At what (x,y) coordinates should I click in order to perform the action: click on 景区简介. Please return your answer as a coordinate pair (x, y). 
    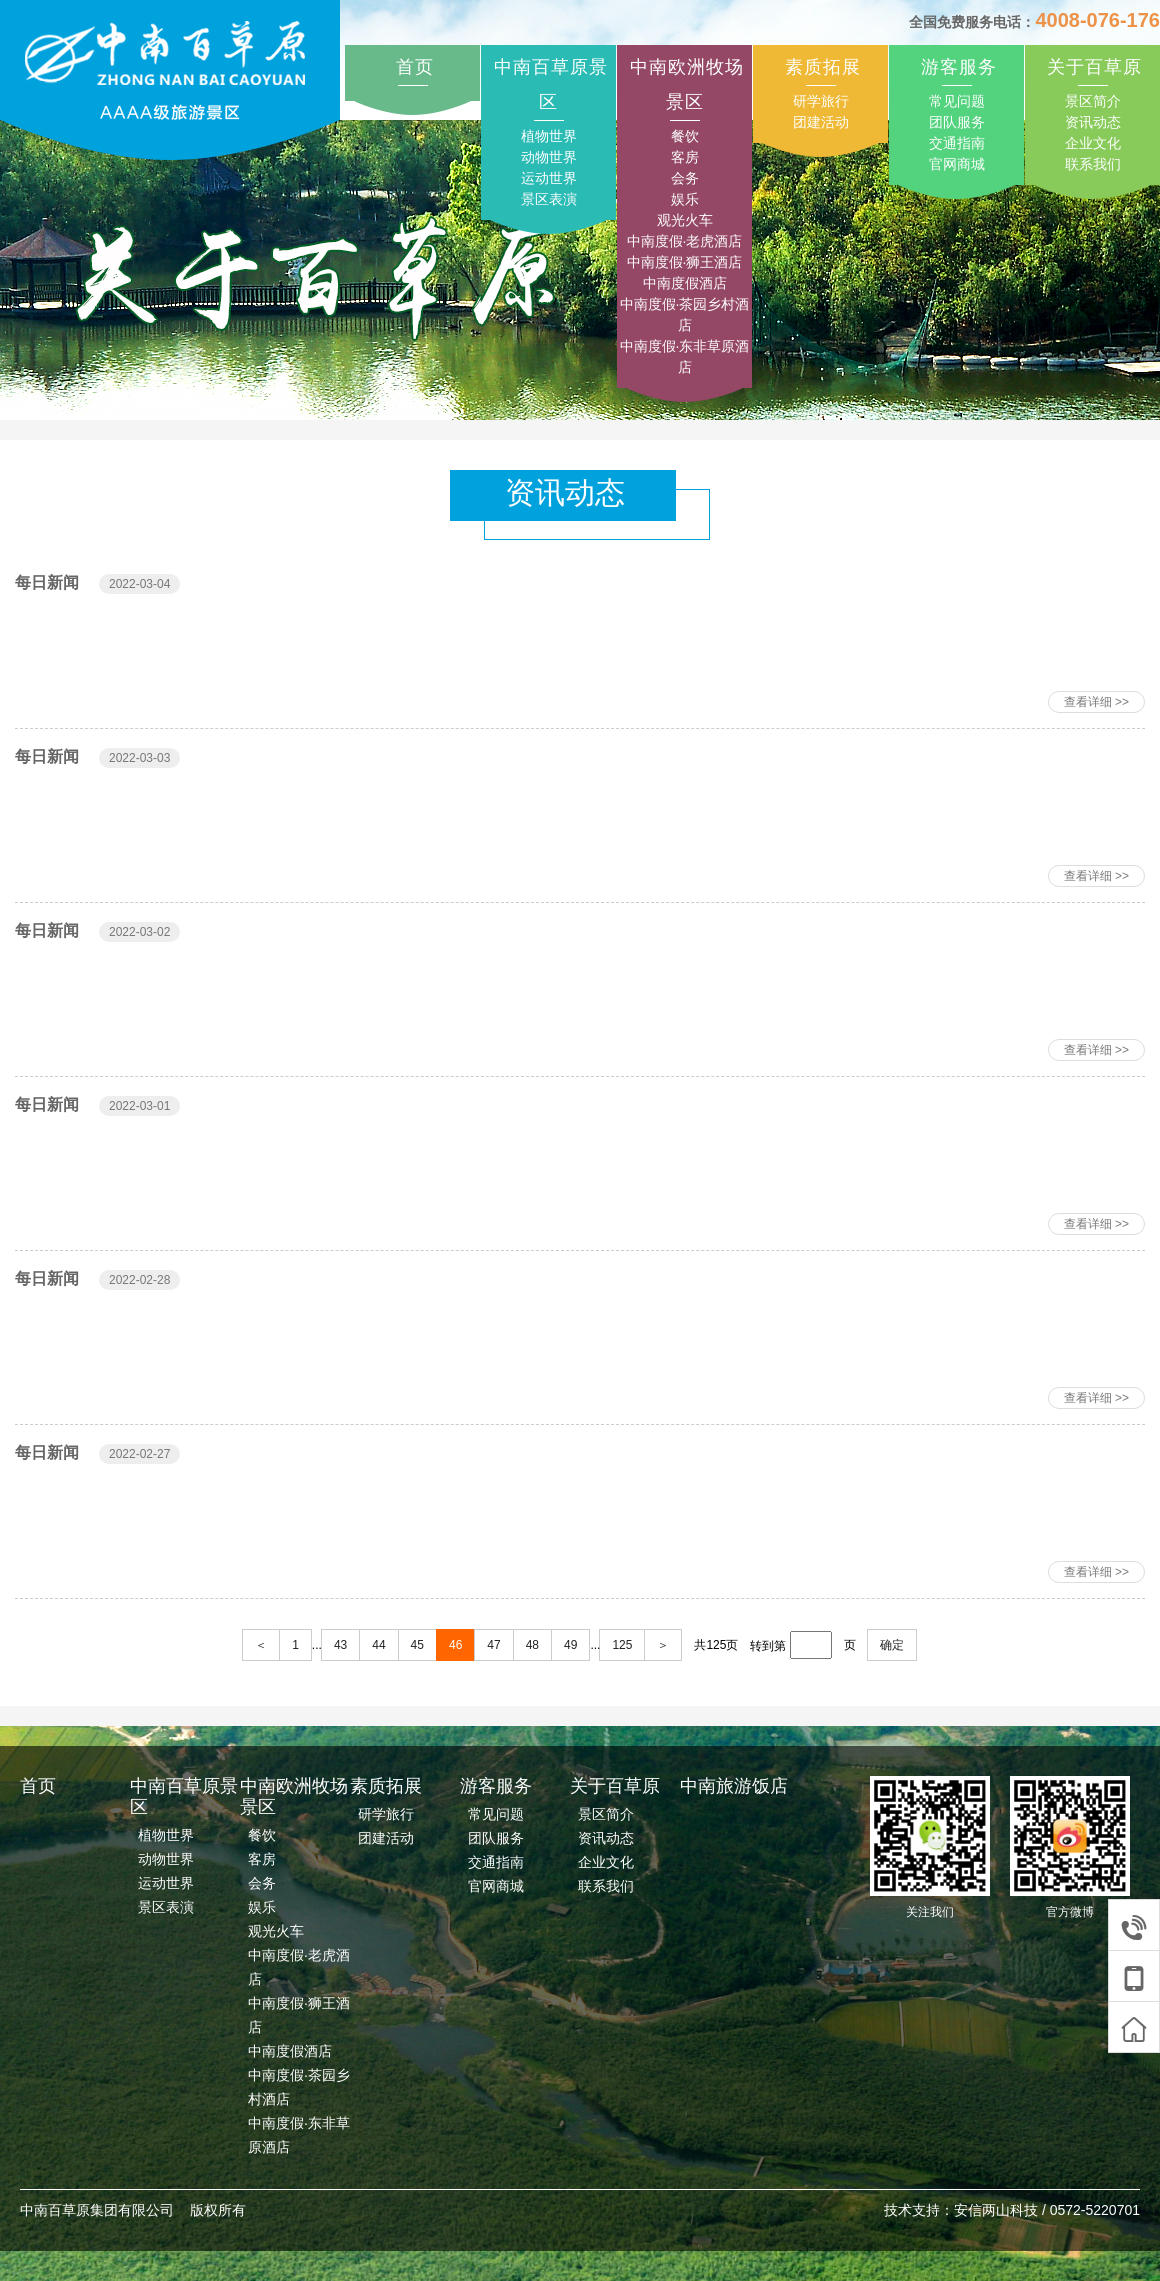
    Looking at the image, I should click on (1093, 101).